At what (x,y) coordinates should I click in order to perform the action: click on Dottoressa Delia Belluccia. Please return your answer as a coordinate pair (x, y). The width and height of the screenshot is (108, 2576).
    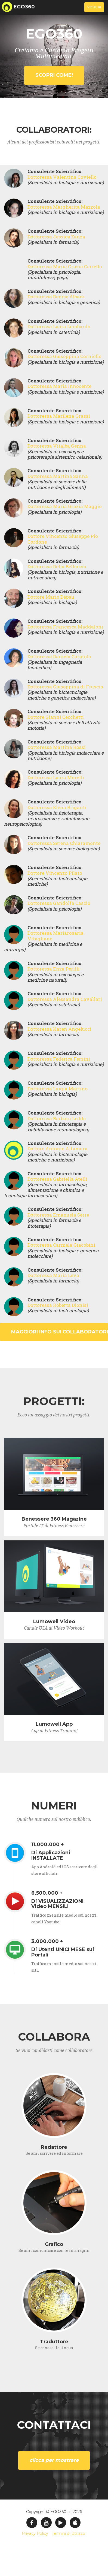
    Looking at the image, I should click on (56, 566).